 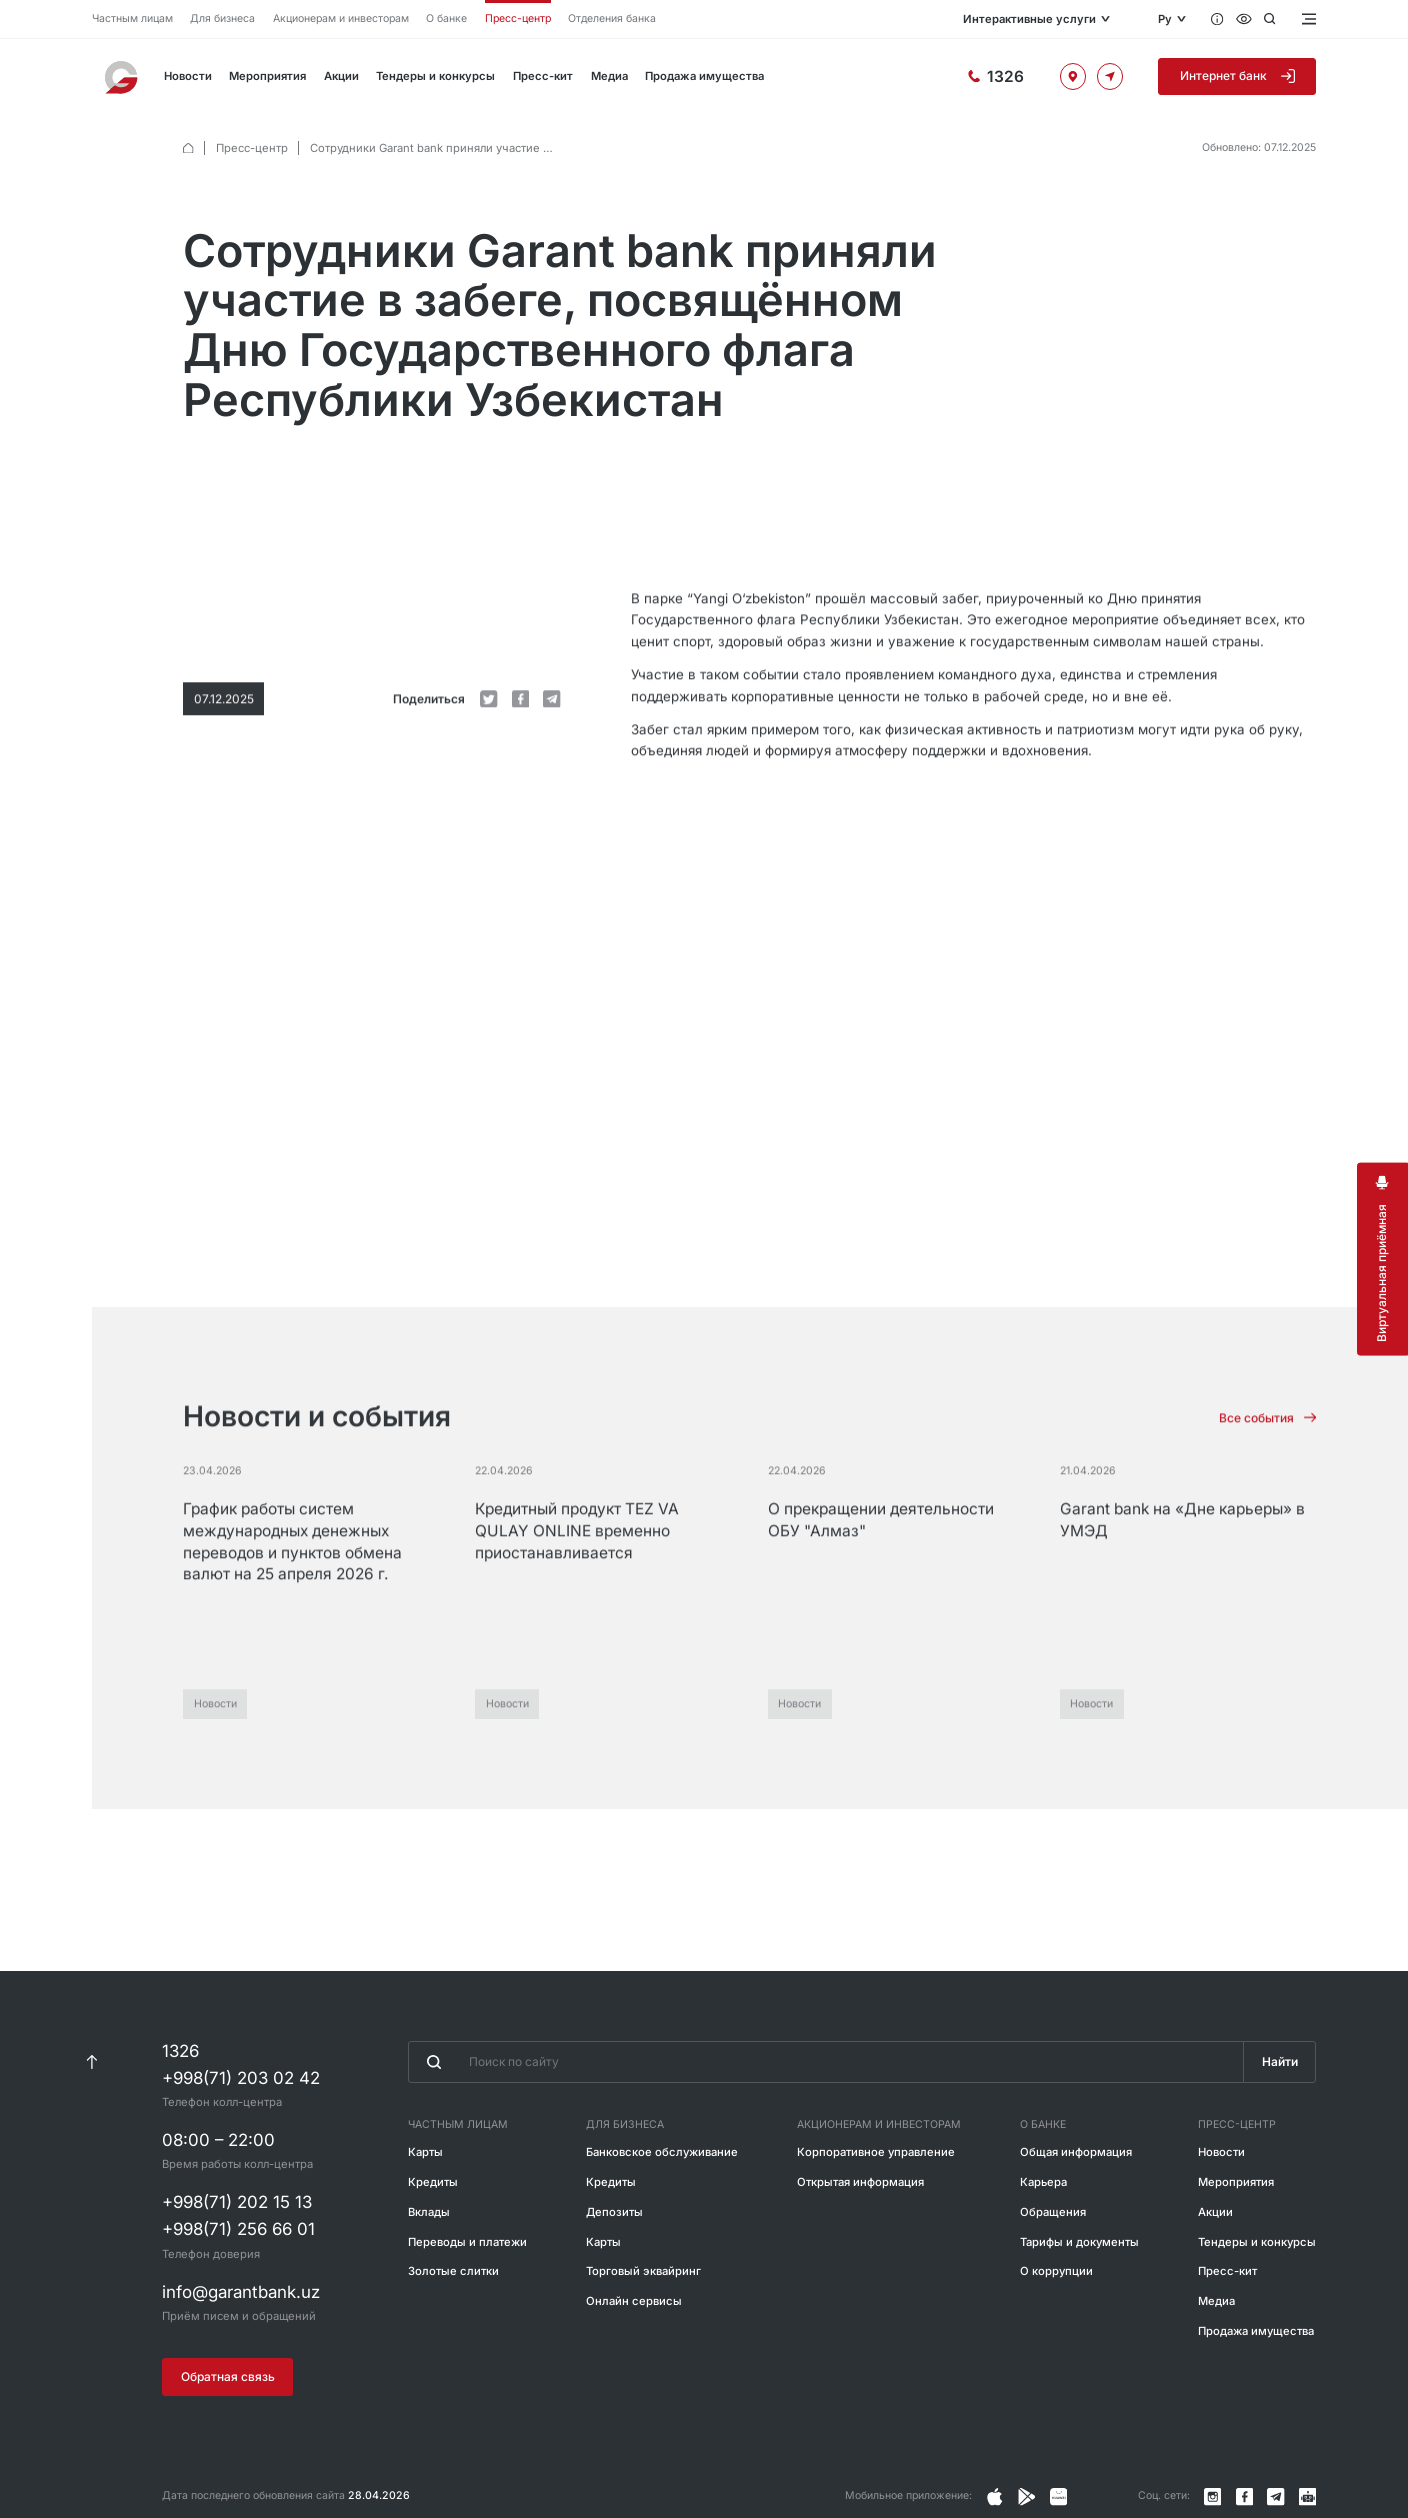 I want to click on Медиа, so click(x=609, y=76).